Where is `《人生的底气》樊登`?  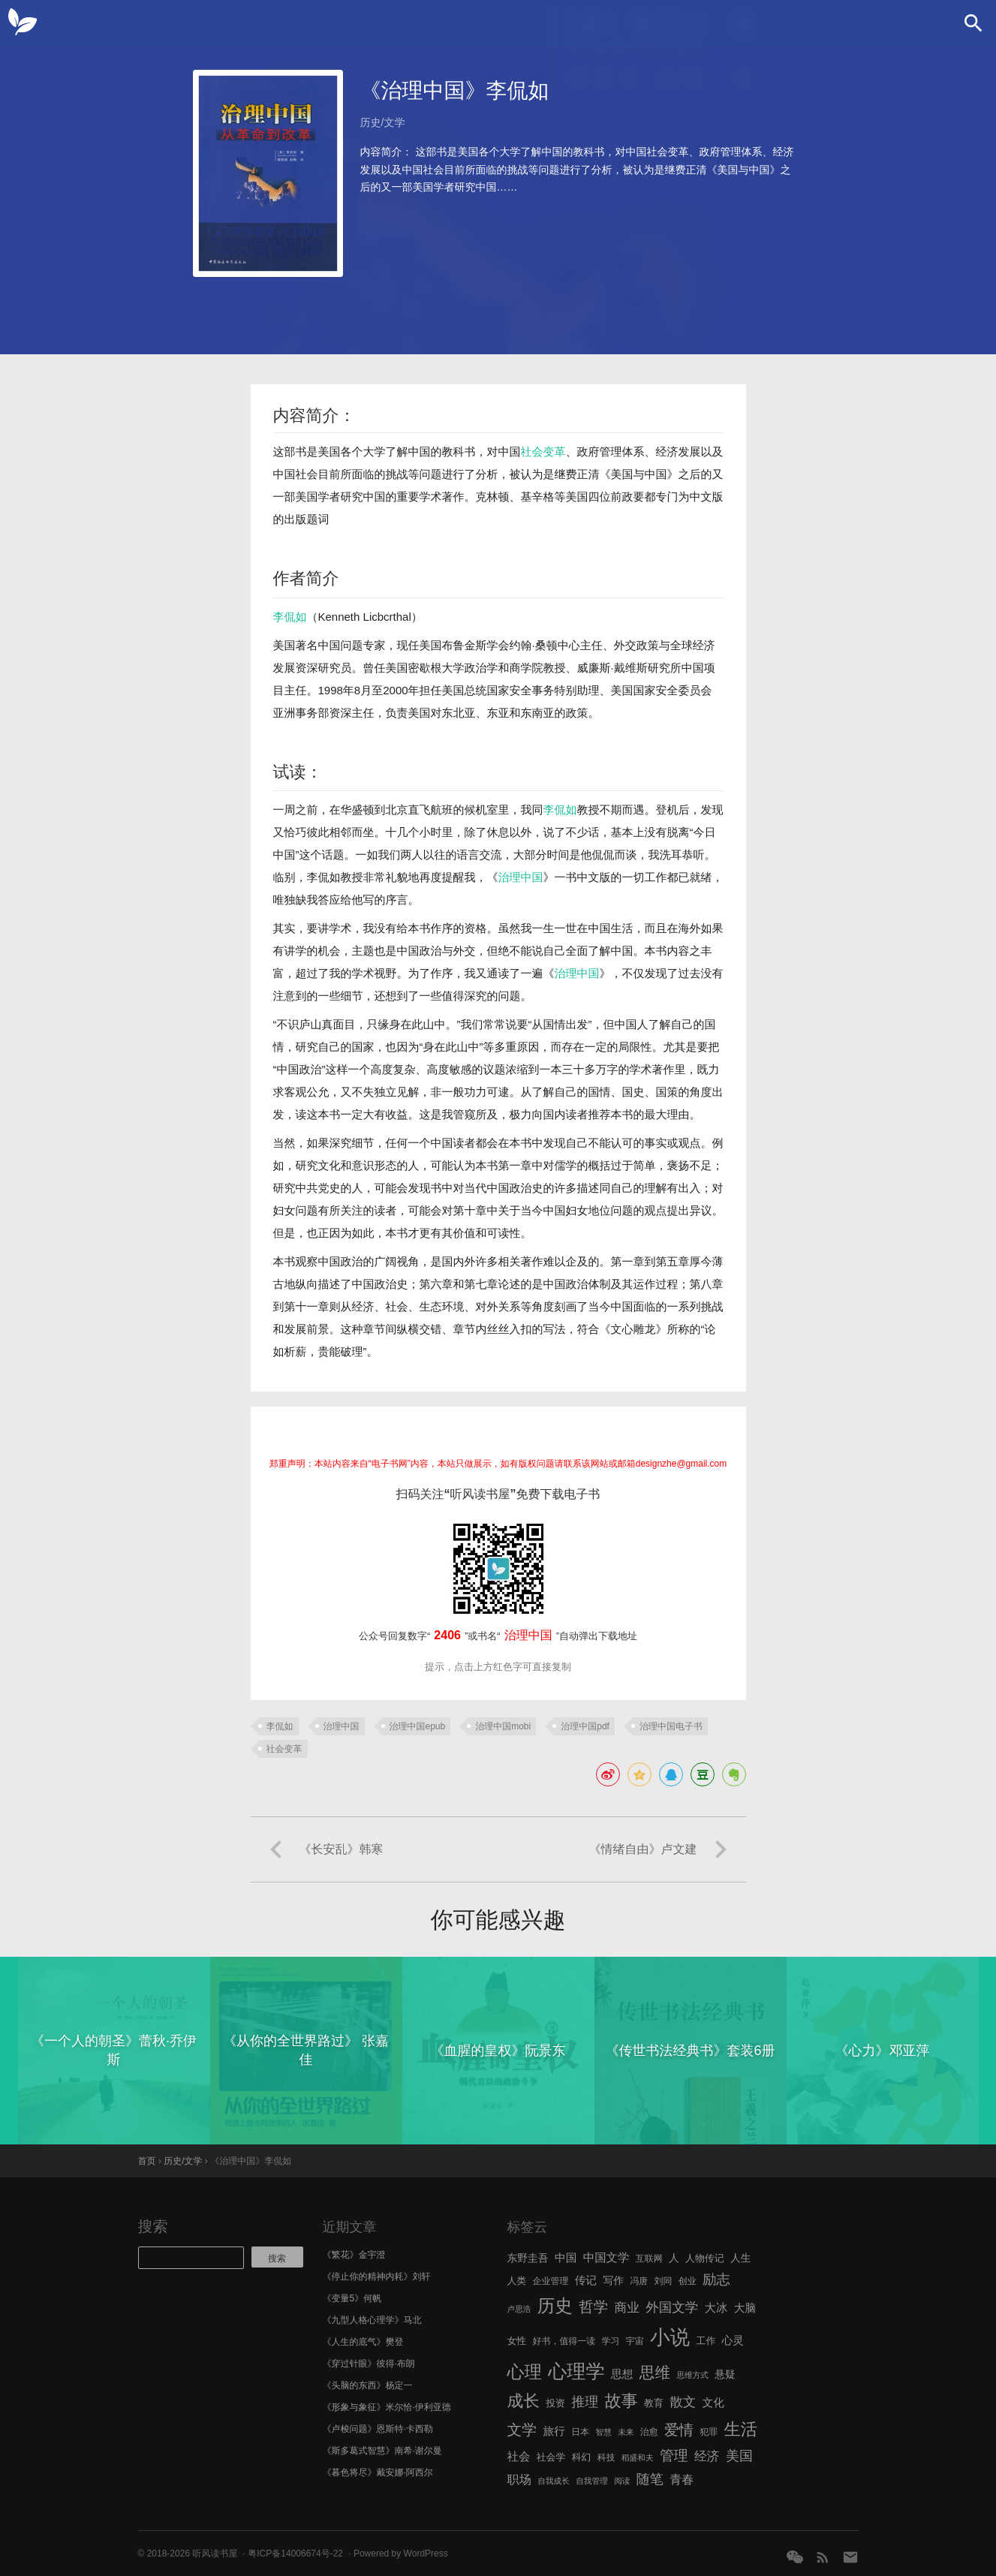 《人生的底气》樊登 is located at coordinates (363, 2342).